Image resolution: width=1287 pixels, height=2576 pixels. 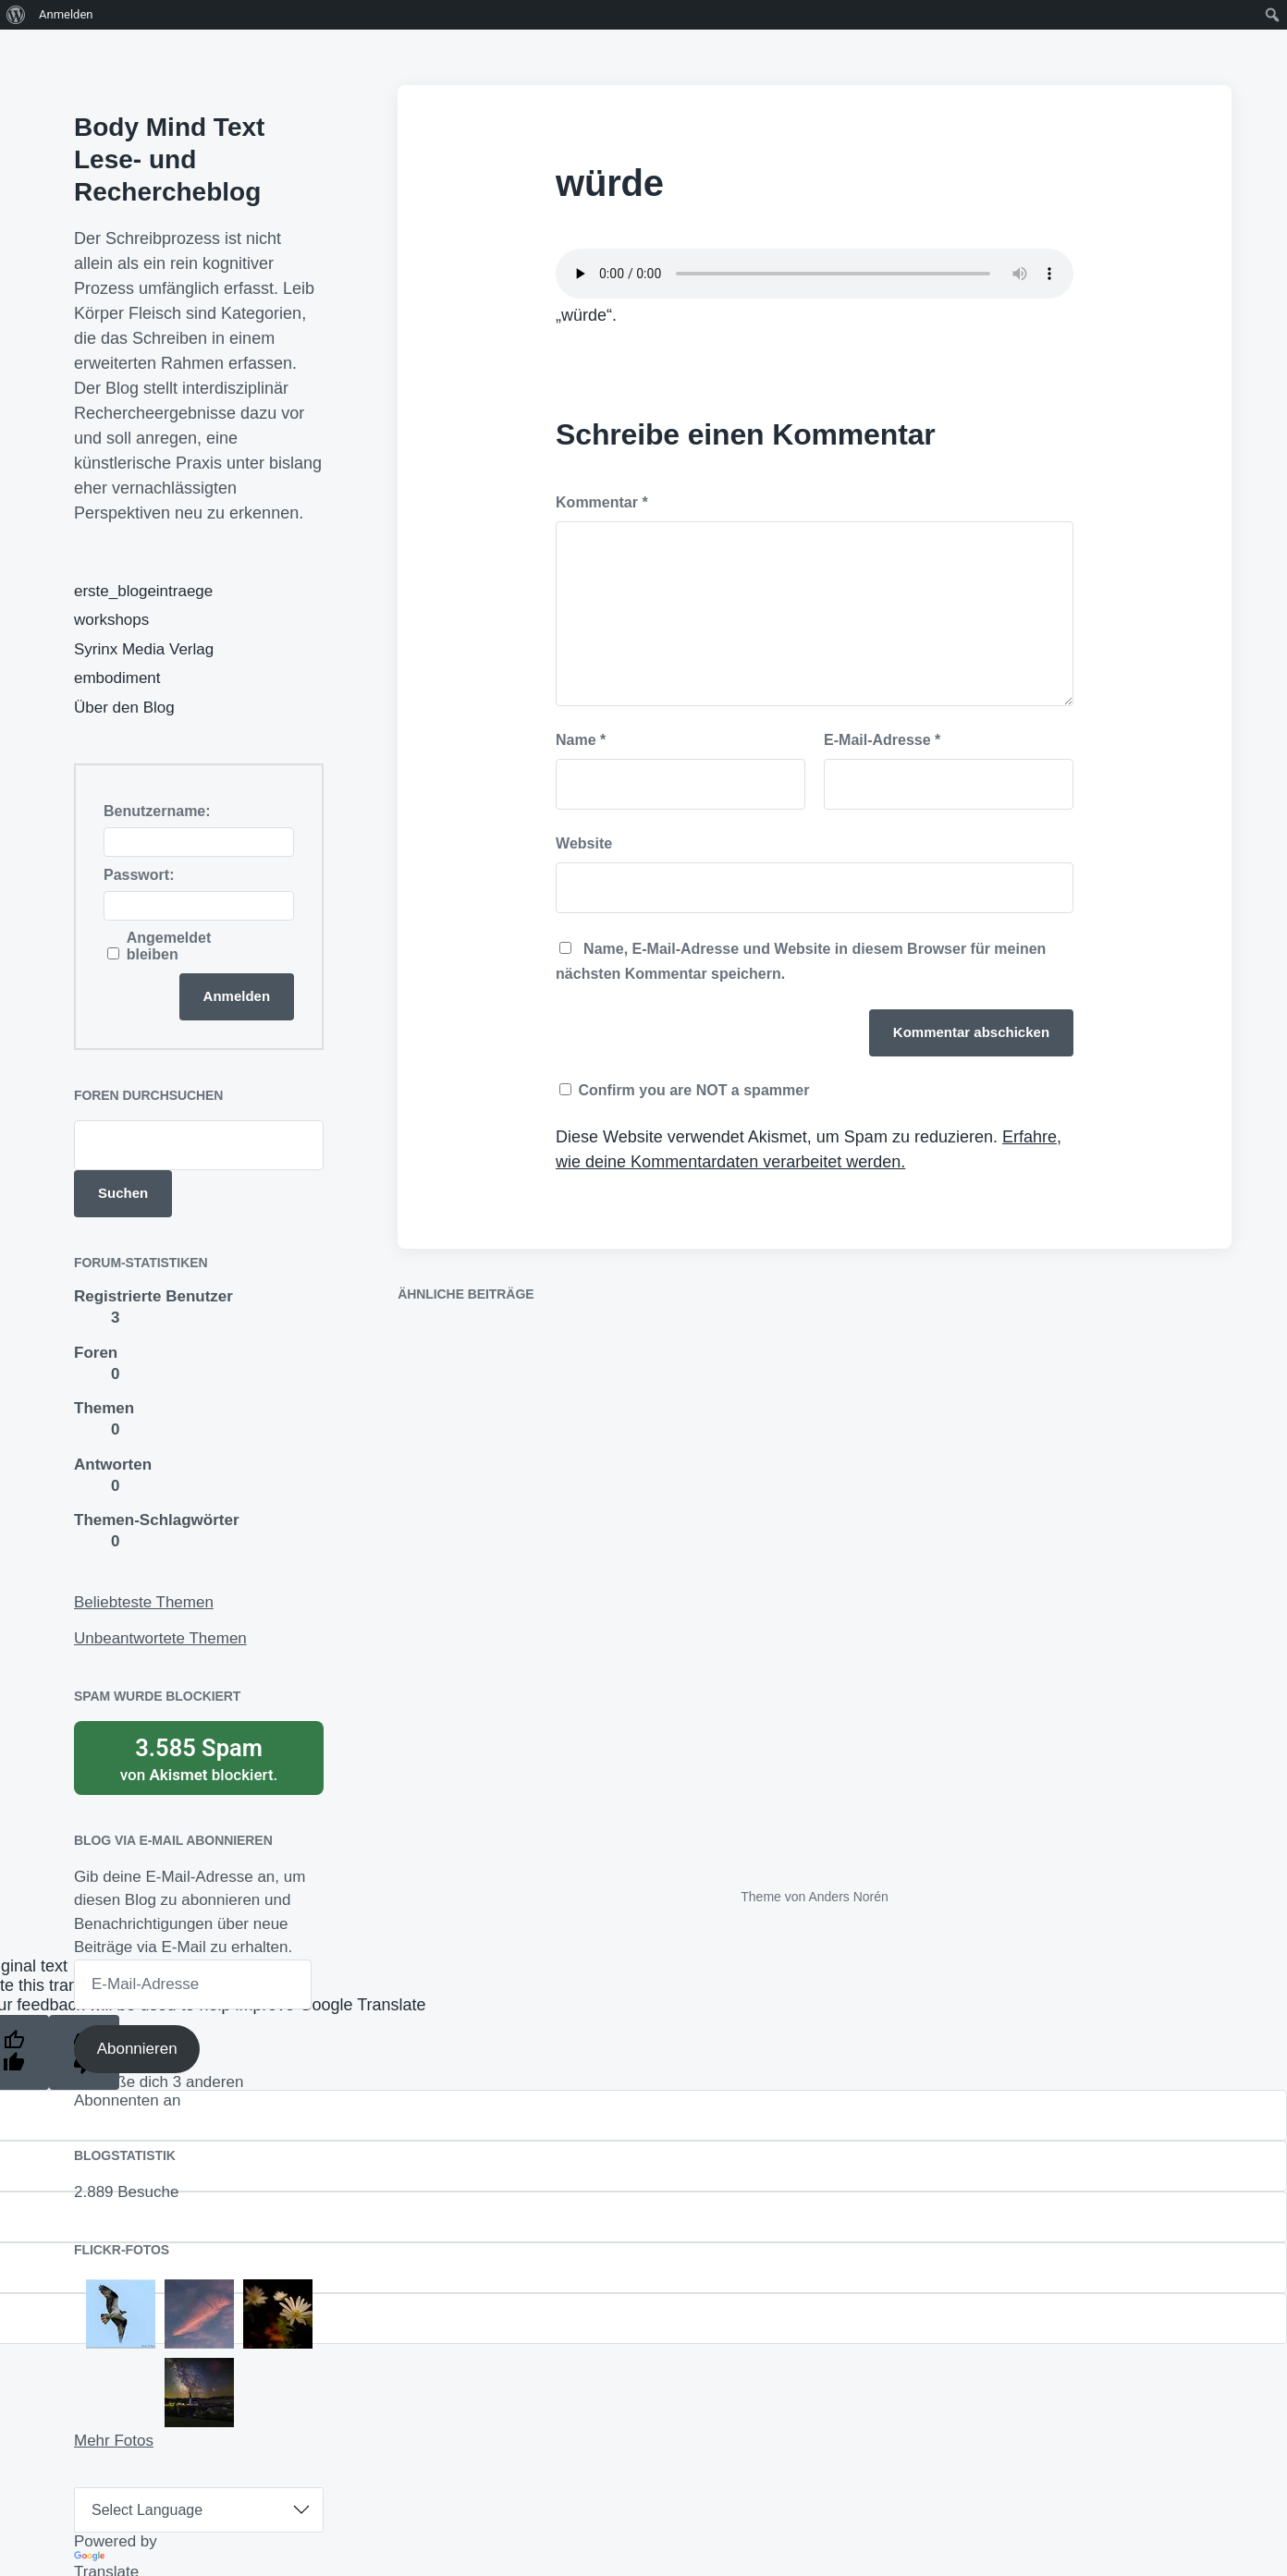 What do you see at coordinates (157, 811) in the screenshot?
I see `Benutzername:` at bounding box center [157, 811].